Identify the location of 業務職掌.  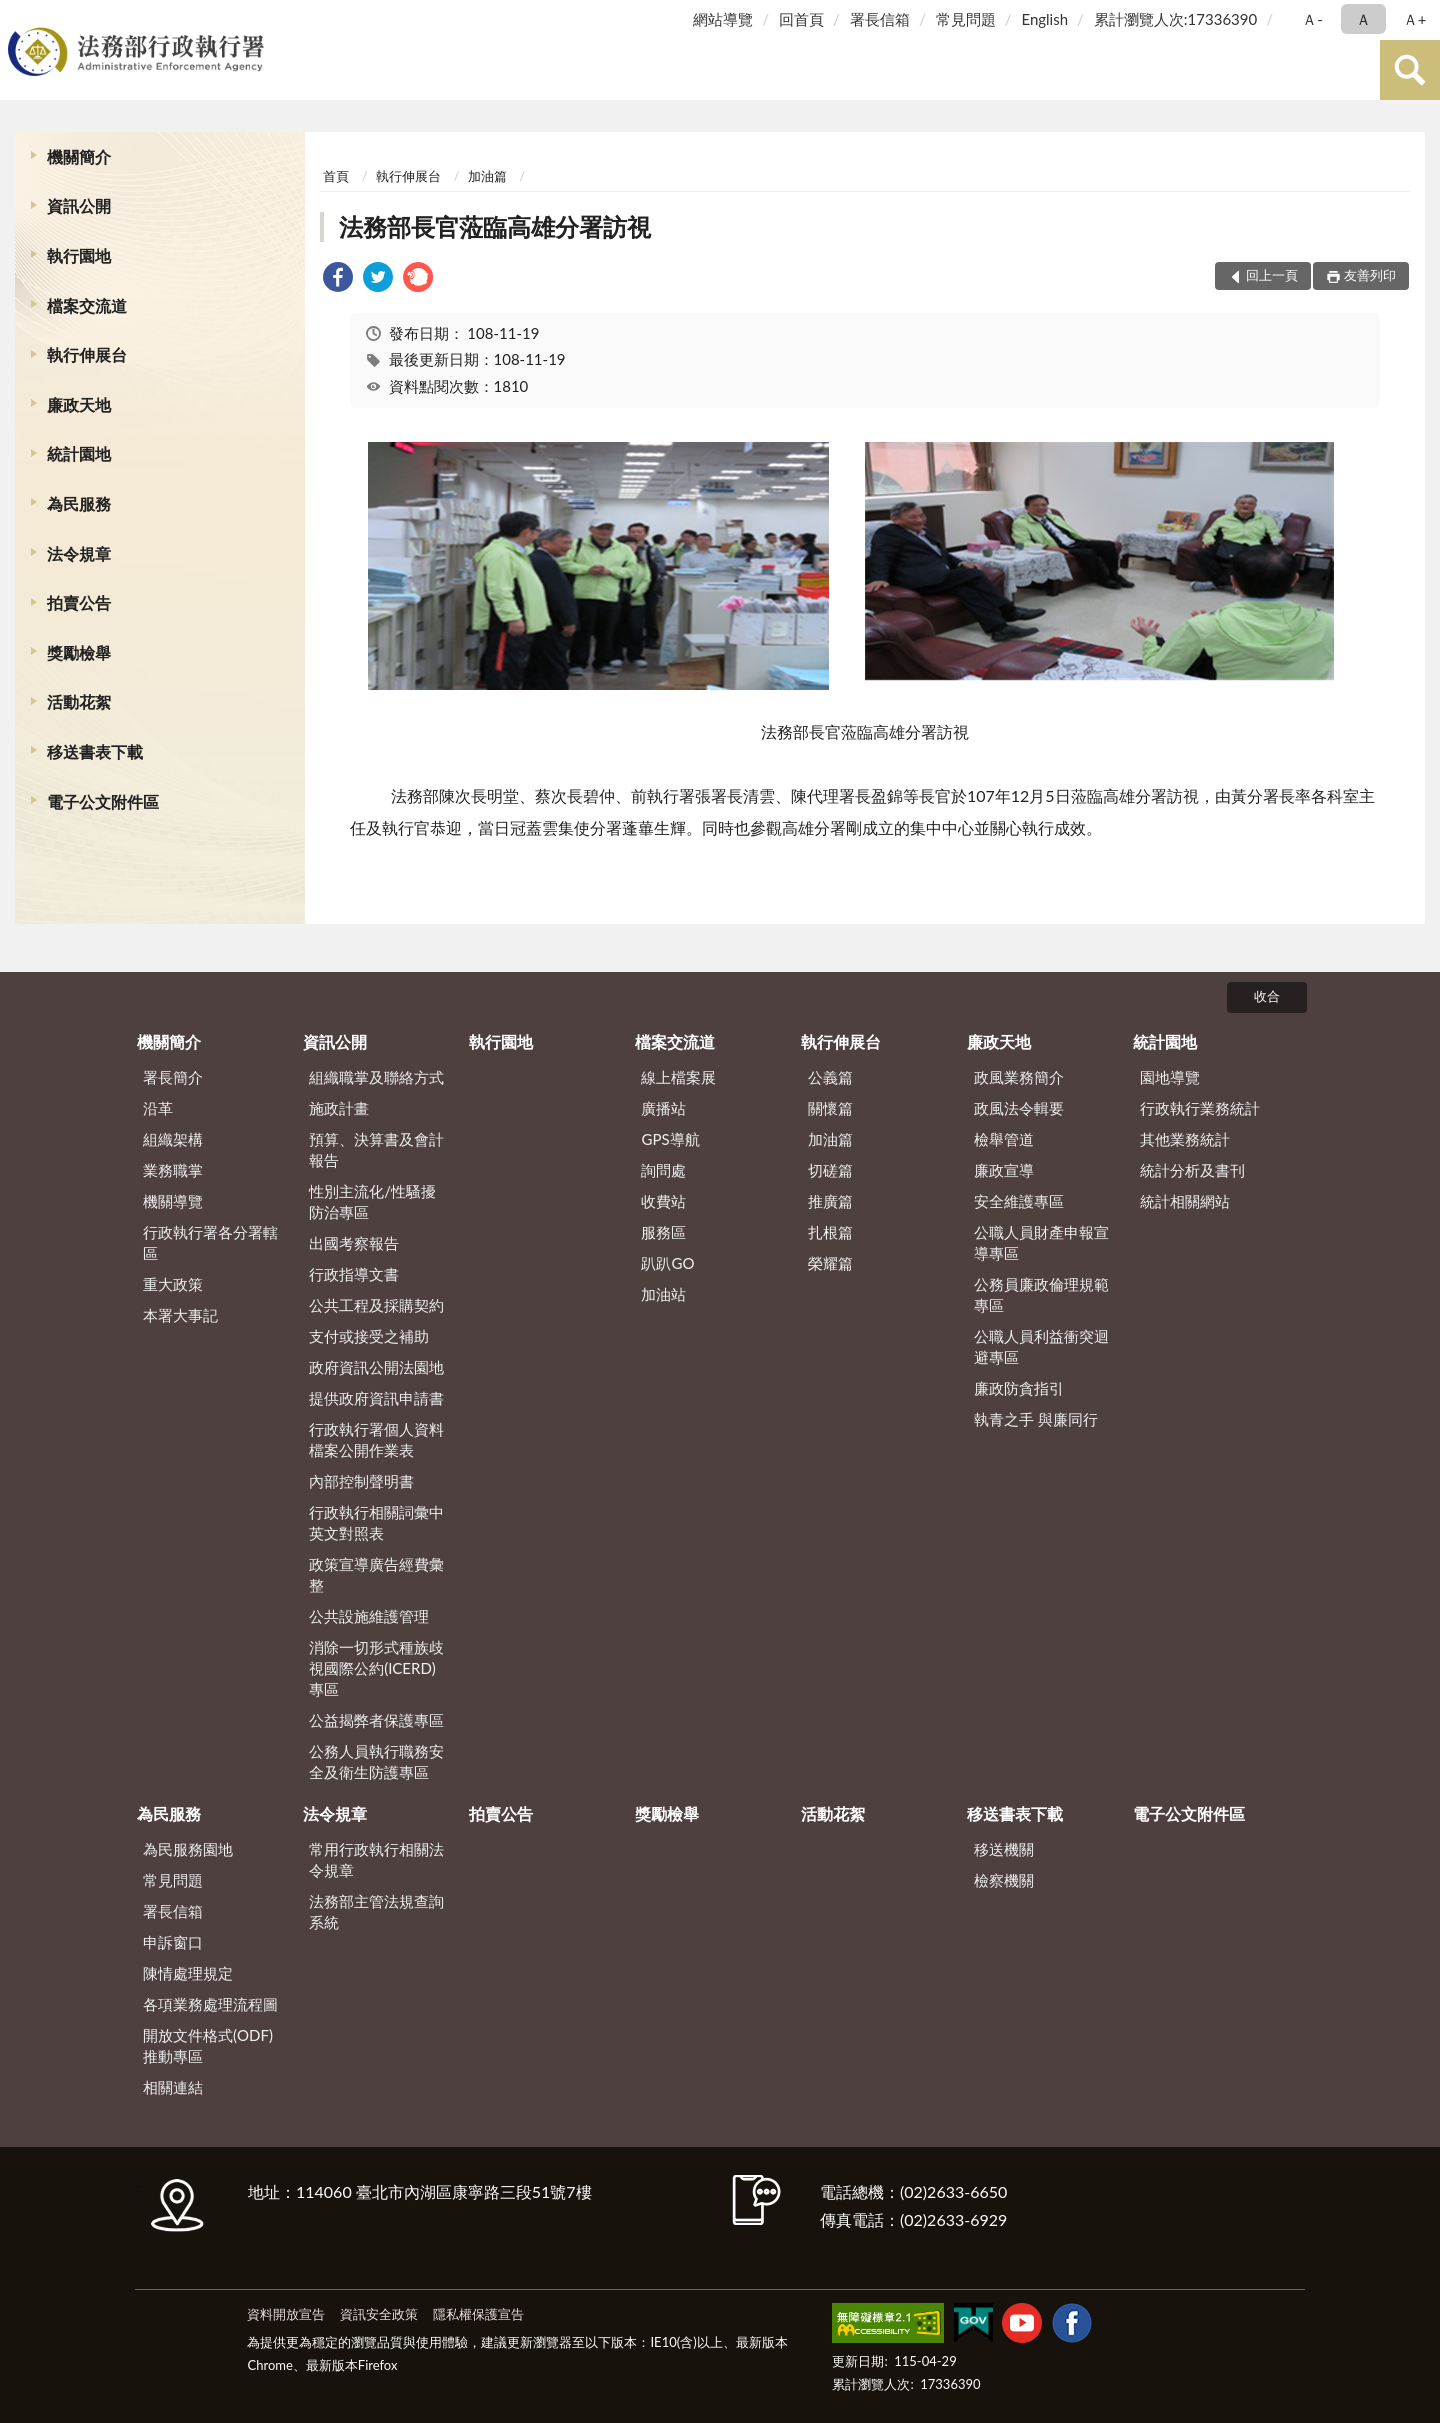
(173, 1170).